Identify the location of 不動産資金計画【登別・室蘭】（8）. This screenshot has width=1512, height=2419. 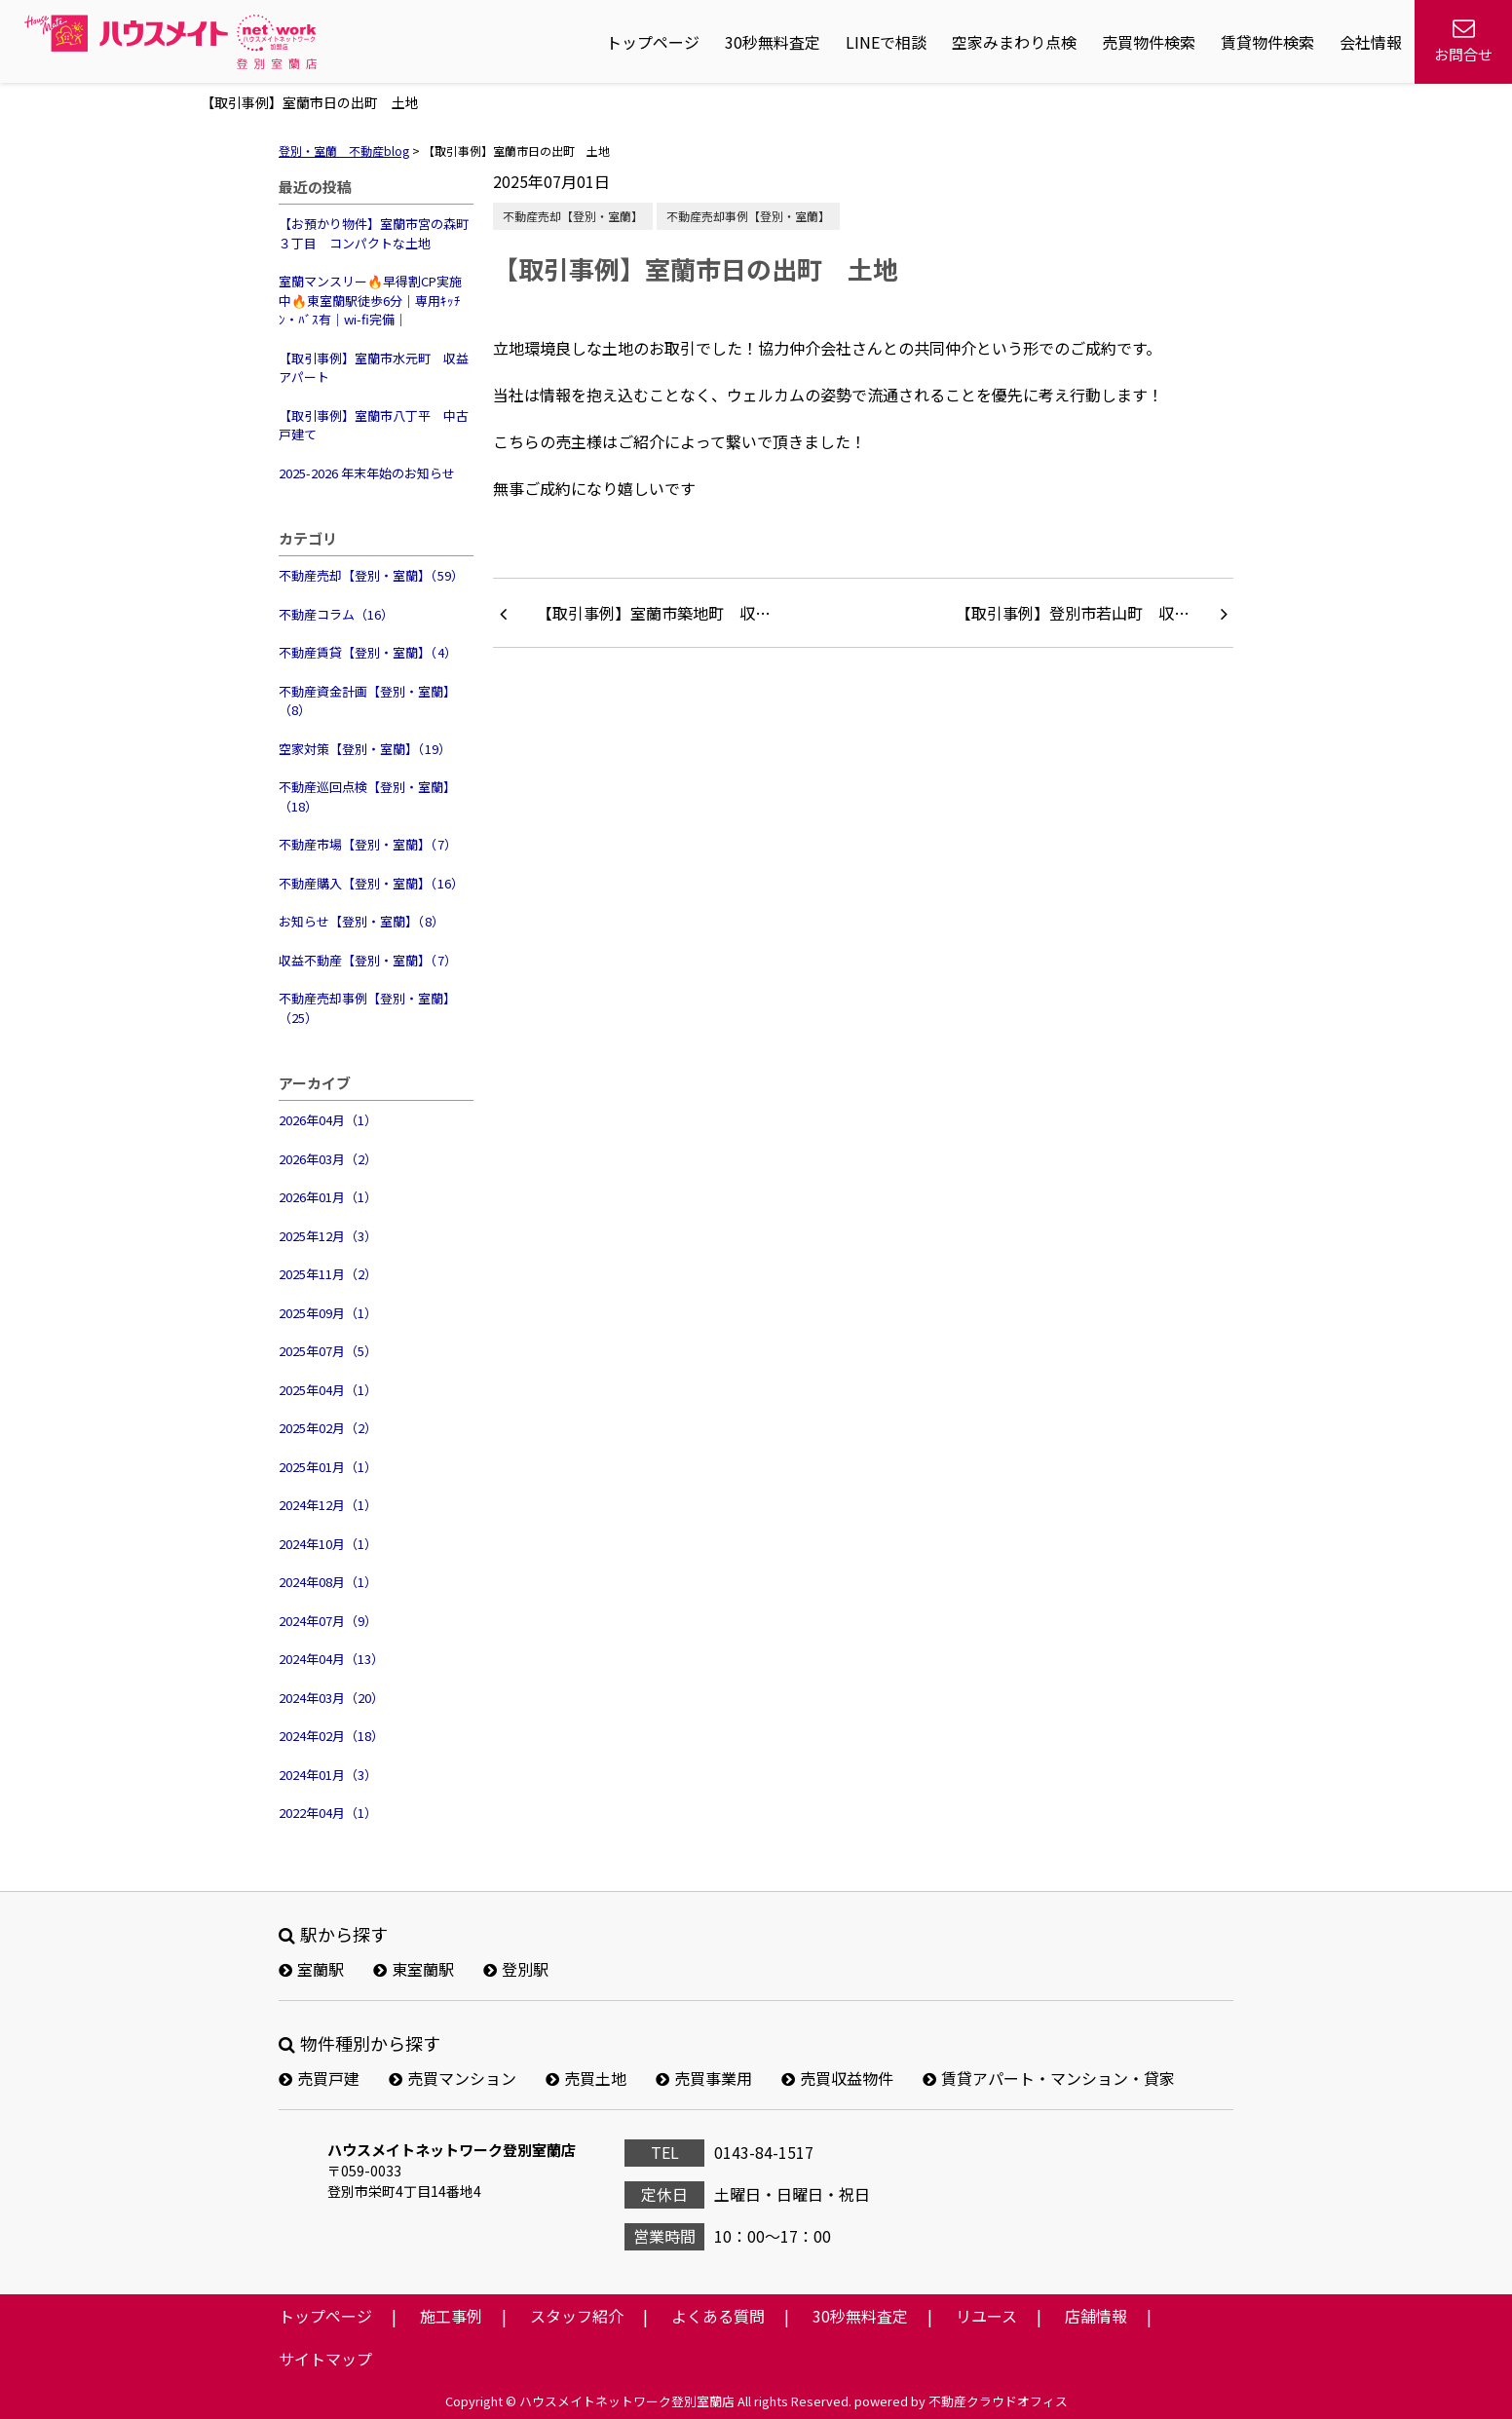
(367, 701).